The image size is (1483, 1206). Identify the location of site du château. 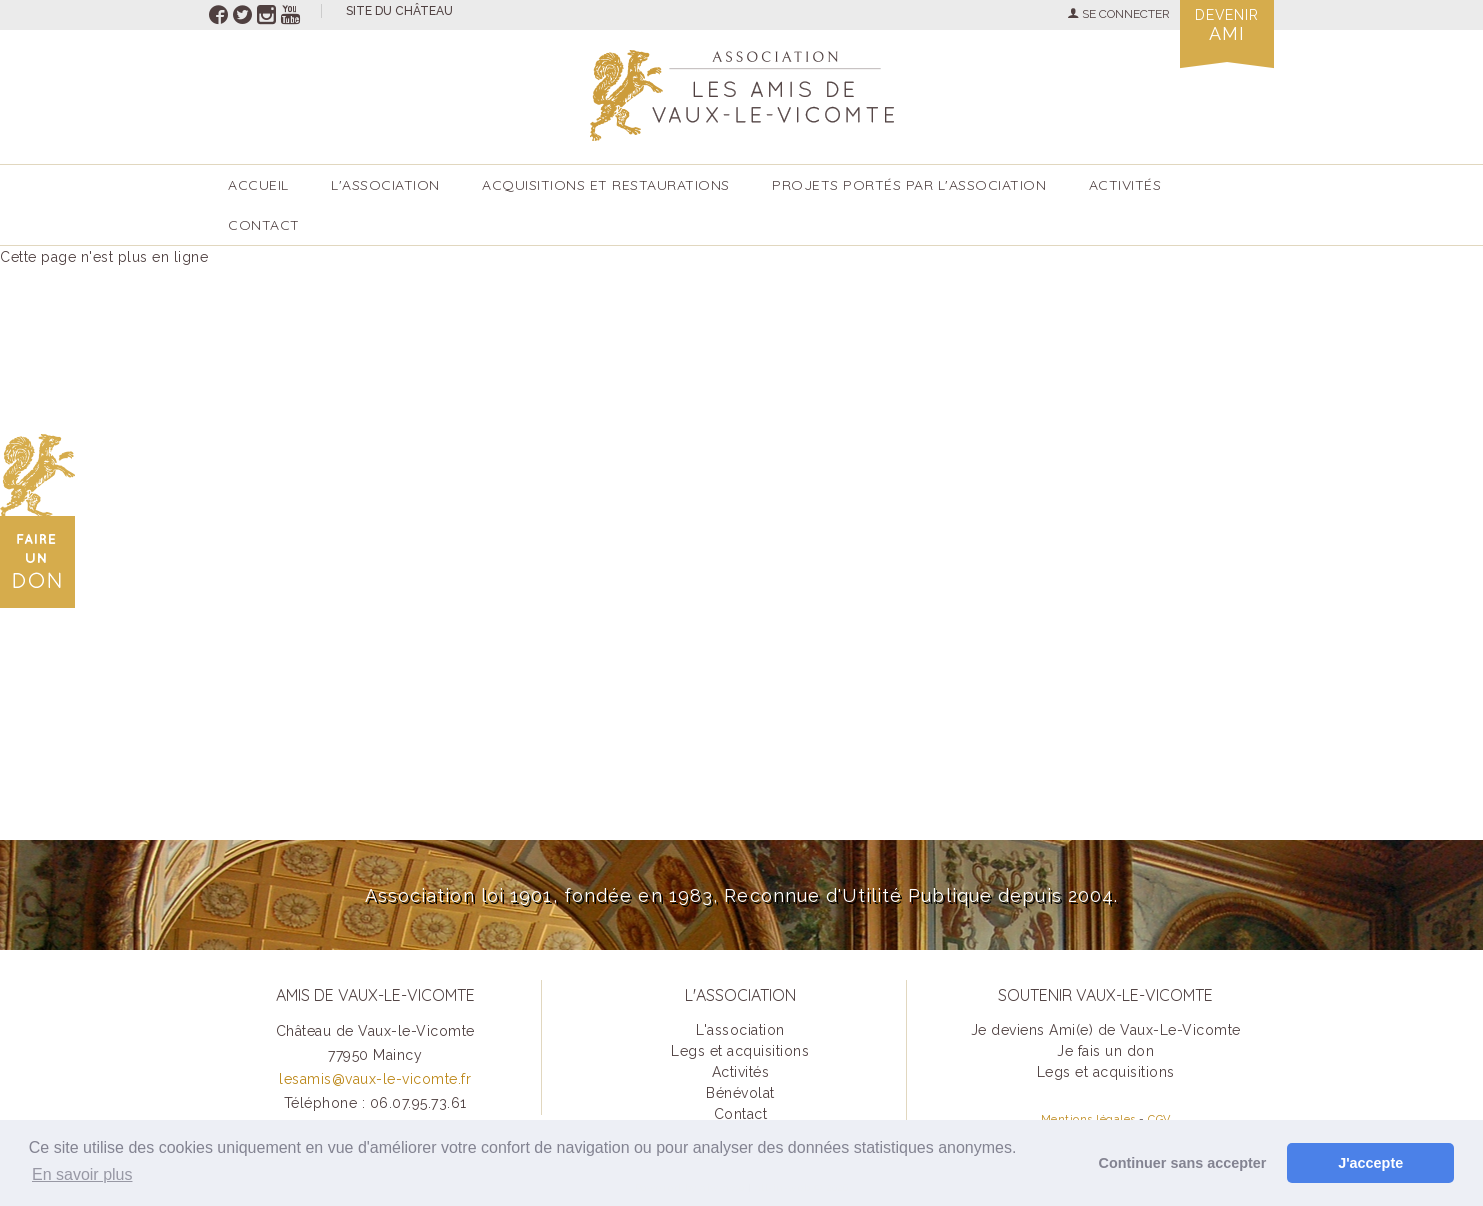
(399, 11).